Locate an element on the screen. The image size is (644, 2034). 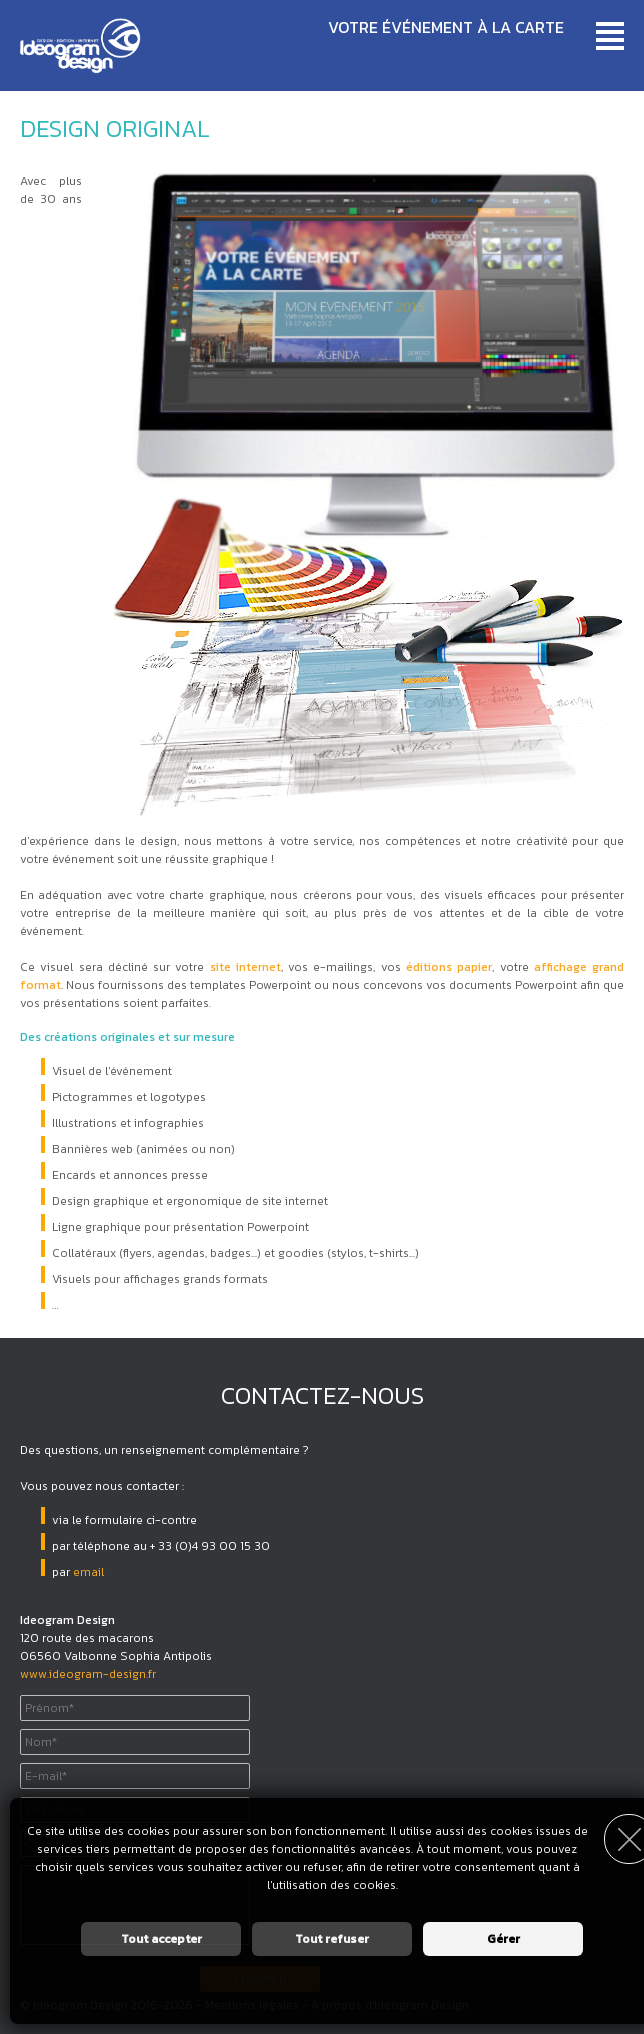
Tout refuser is located at coordinates (332, 1939).